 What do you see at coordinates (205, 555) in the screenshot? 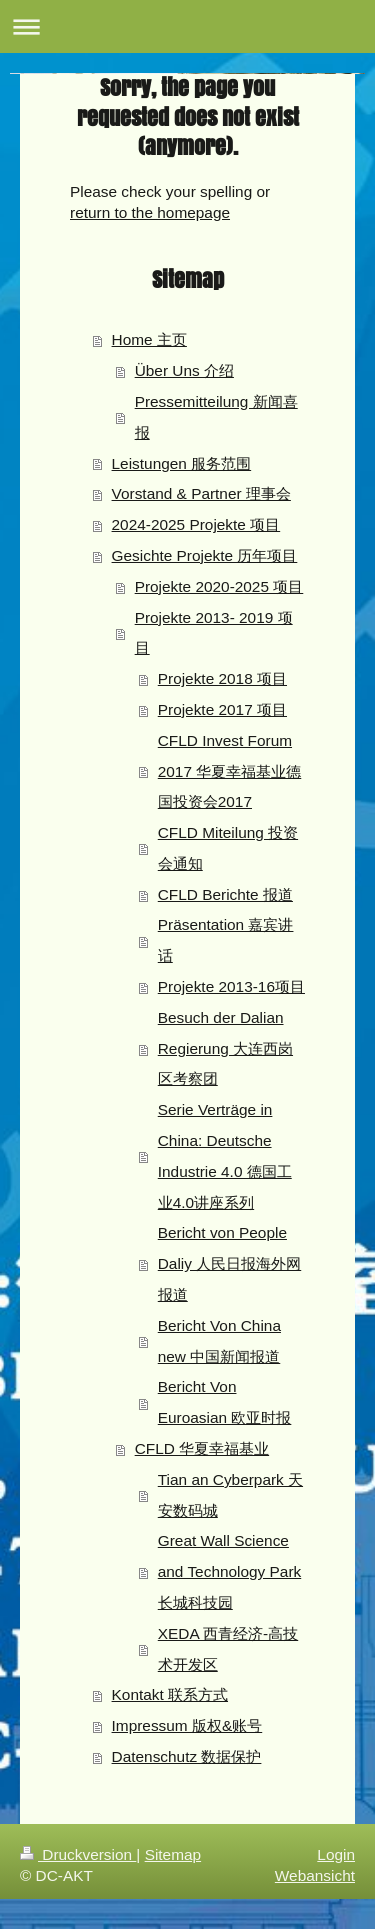
I see `Gesichte Projekte 历年项目` at bounding box center [205, 555].